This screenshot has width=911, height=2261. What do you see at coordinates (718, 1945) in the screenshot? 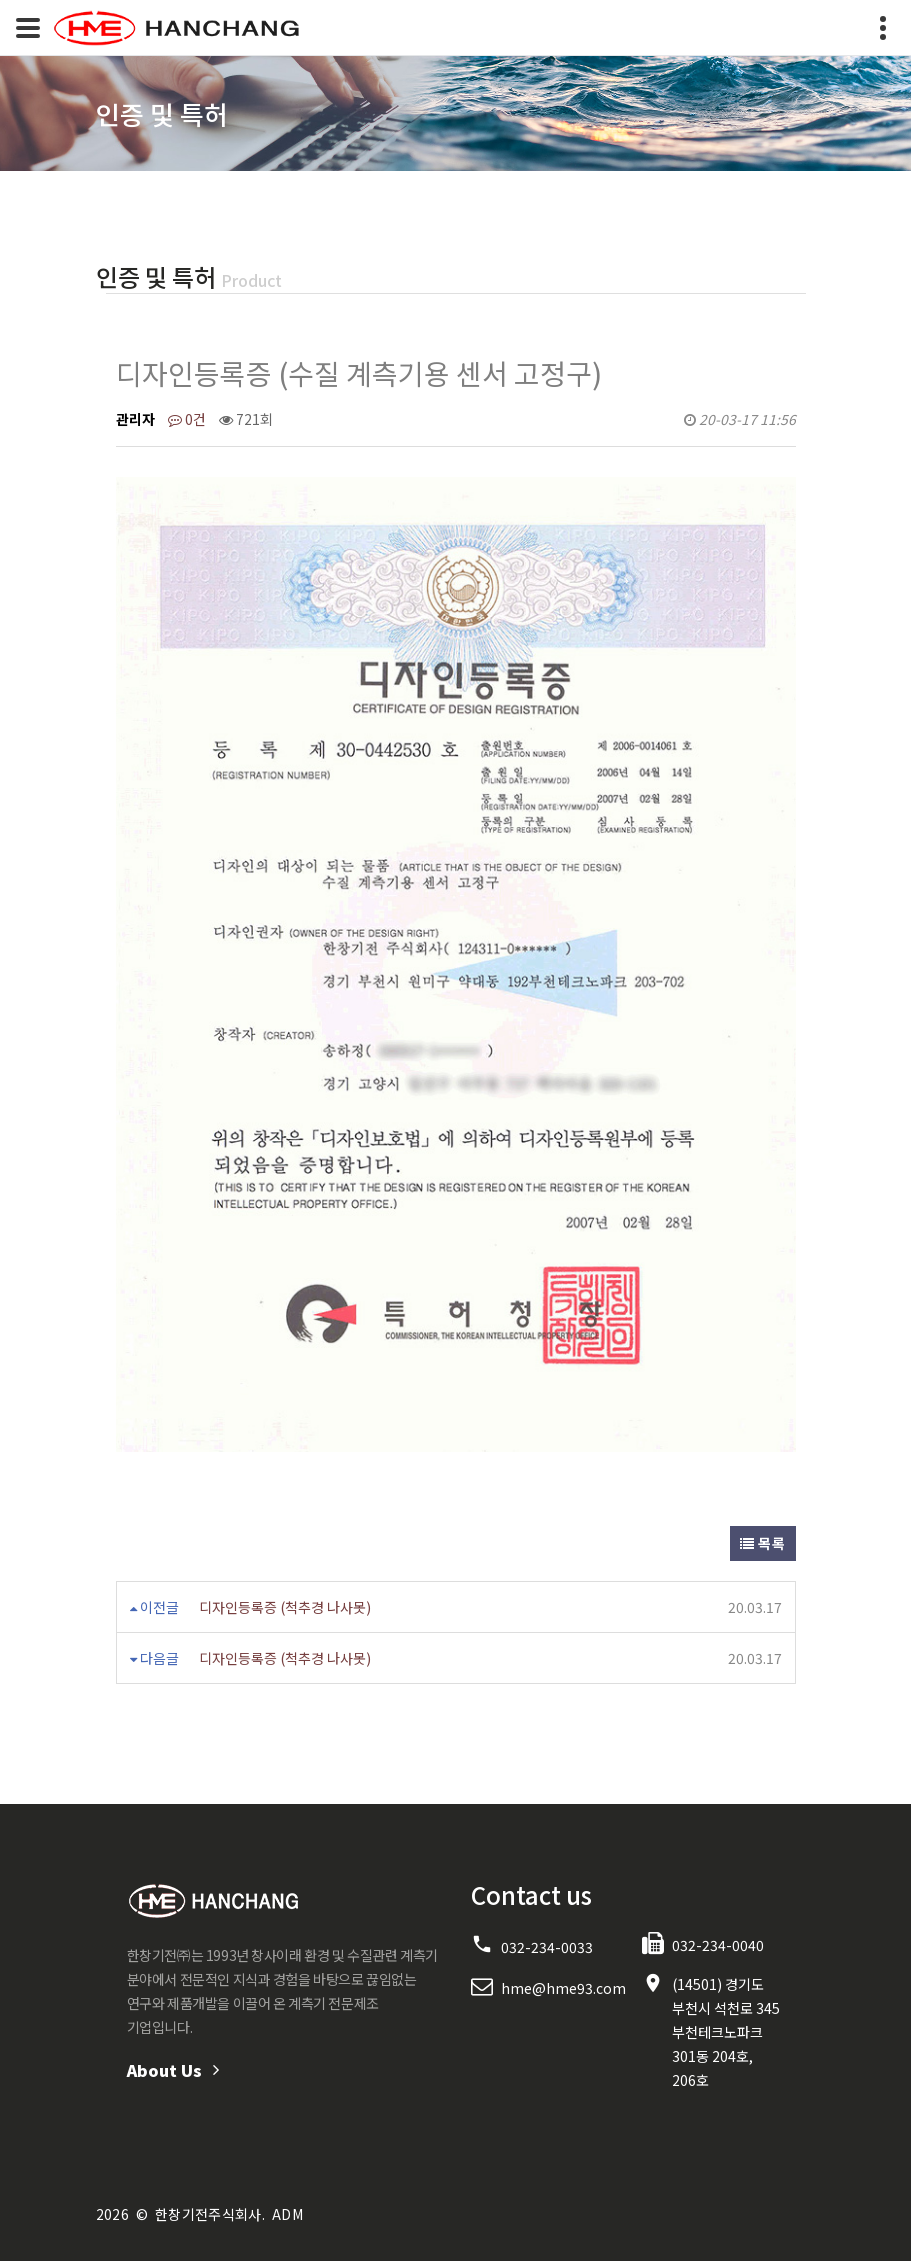
I see `032-234-0040` at bounding box center [718, 1945].